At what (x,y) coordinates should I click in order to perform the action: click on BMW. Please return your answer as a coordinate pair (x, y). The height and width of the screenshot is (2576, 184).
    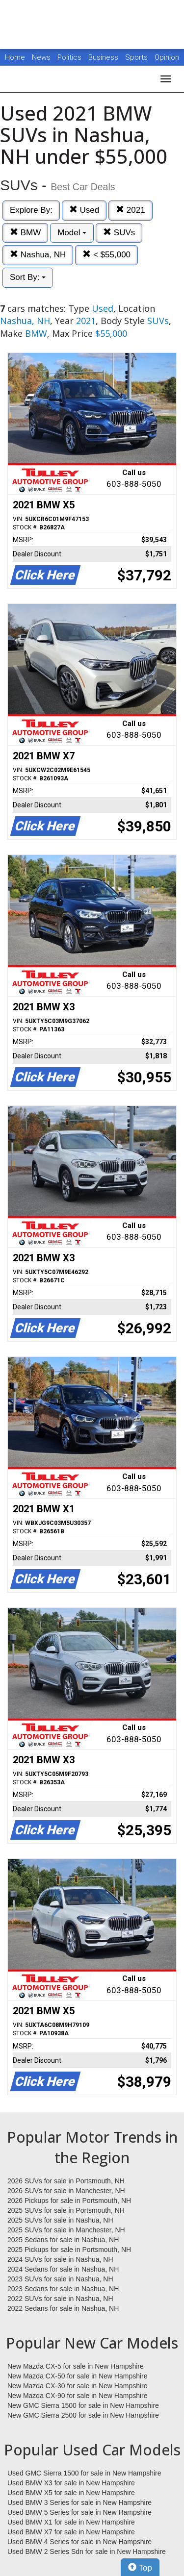
    Looking at the image, I should click on (25, 232).